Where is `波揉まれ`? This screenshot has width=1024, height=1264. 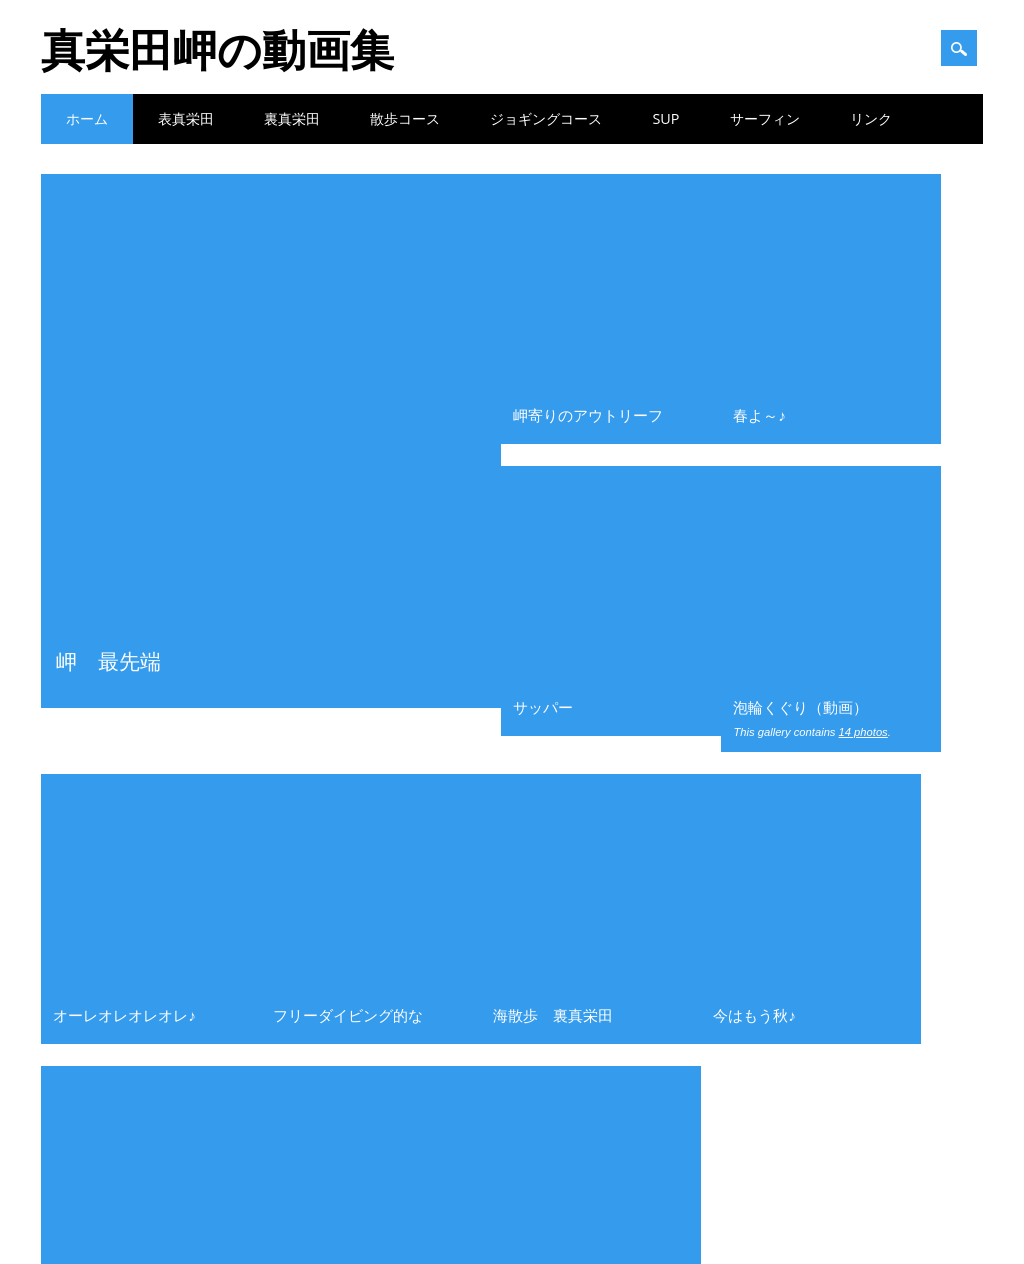
波揉まれ is located at coordinates (523, 495).